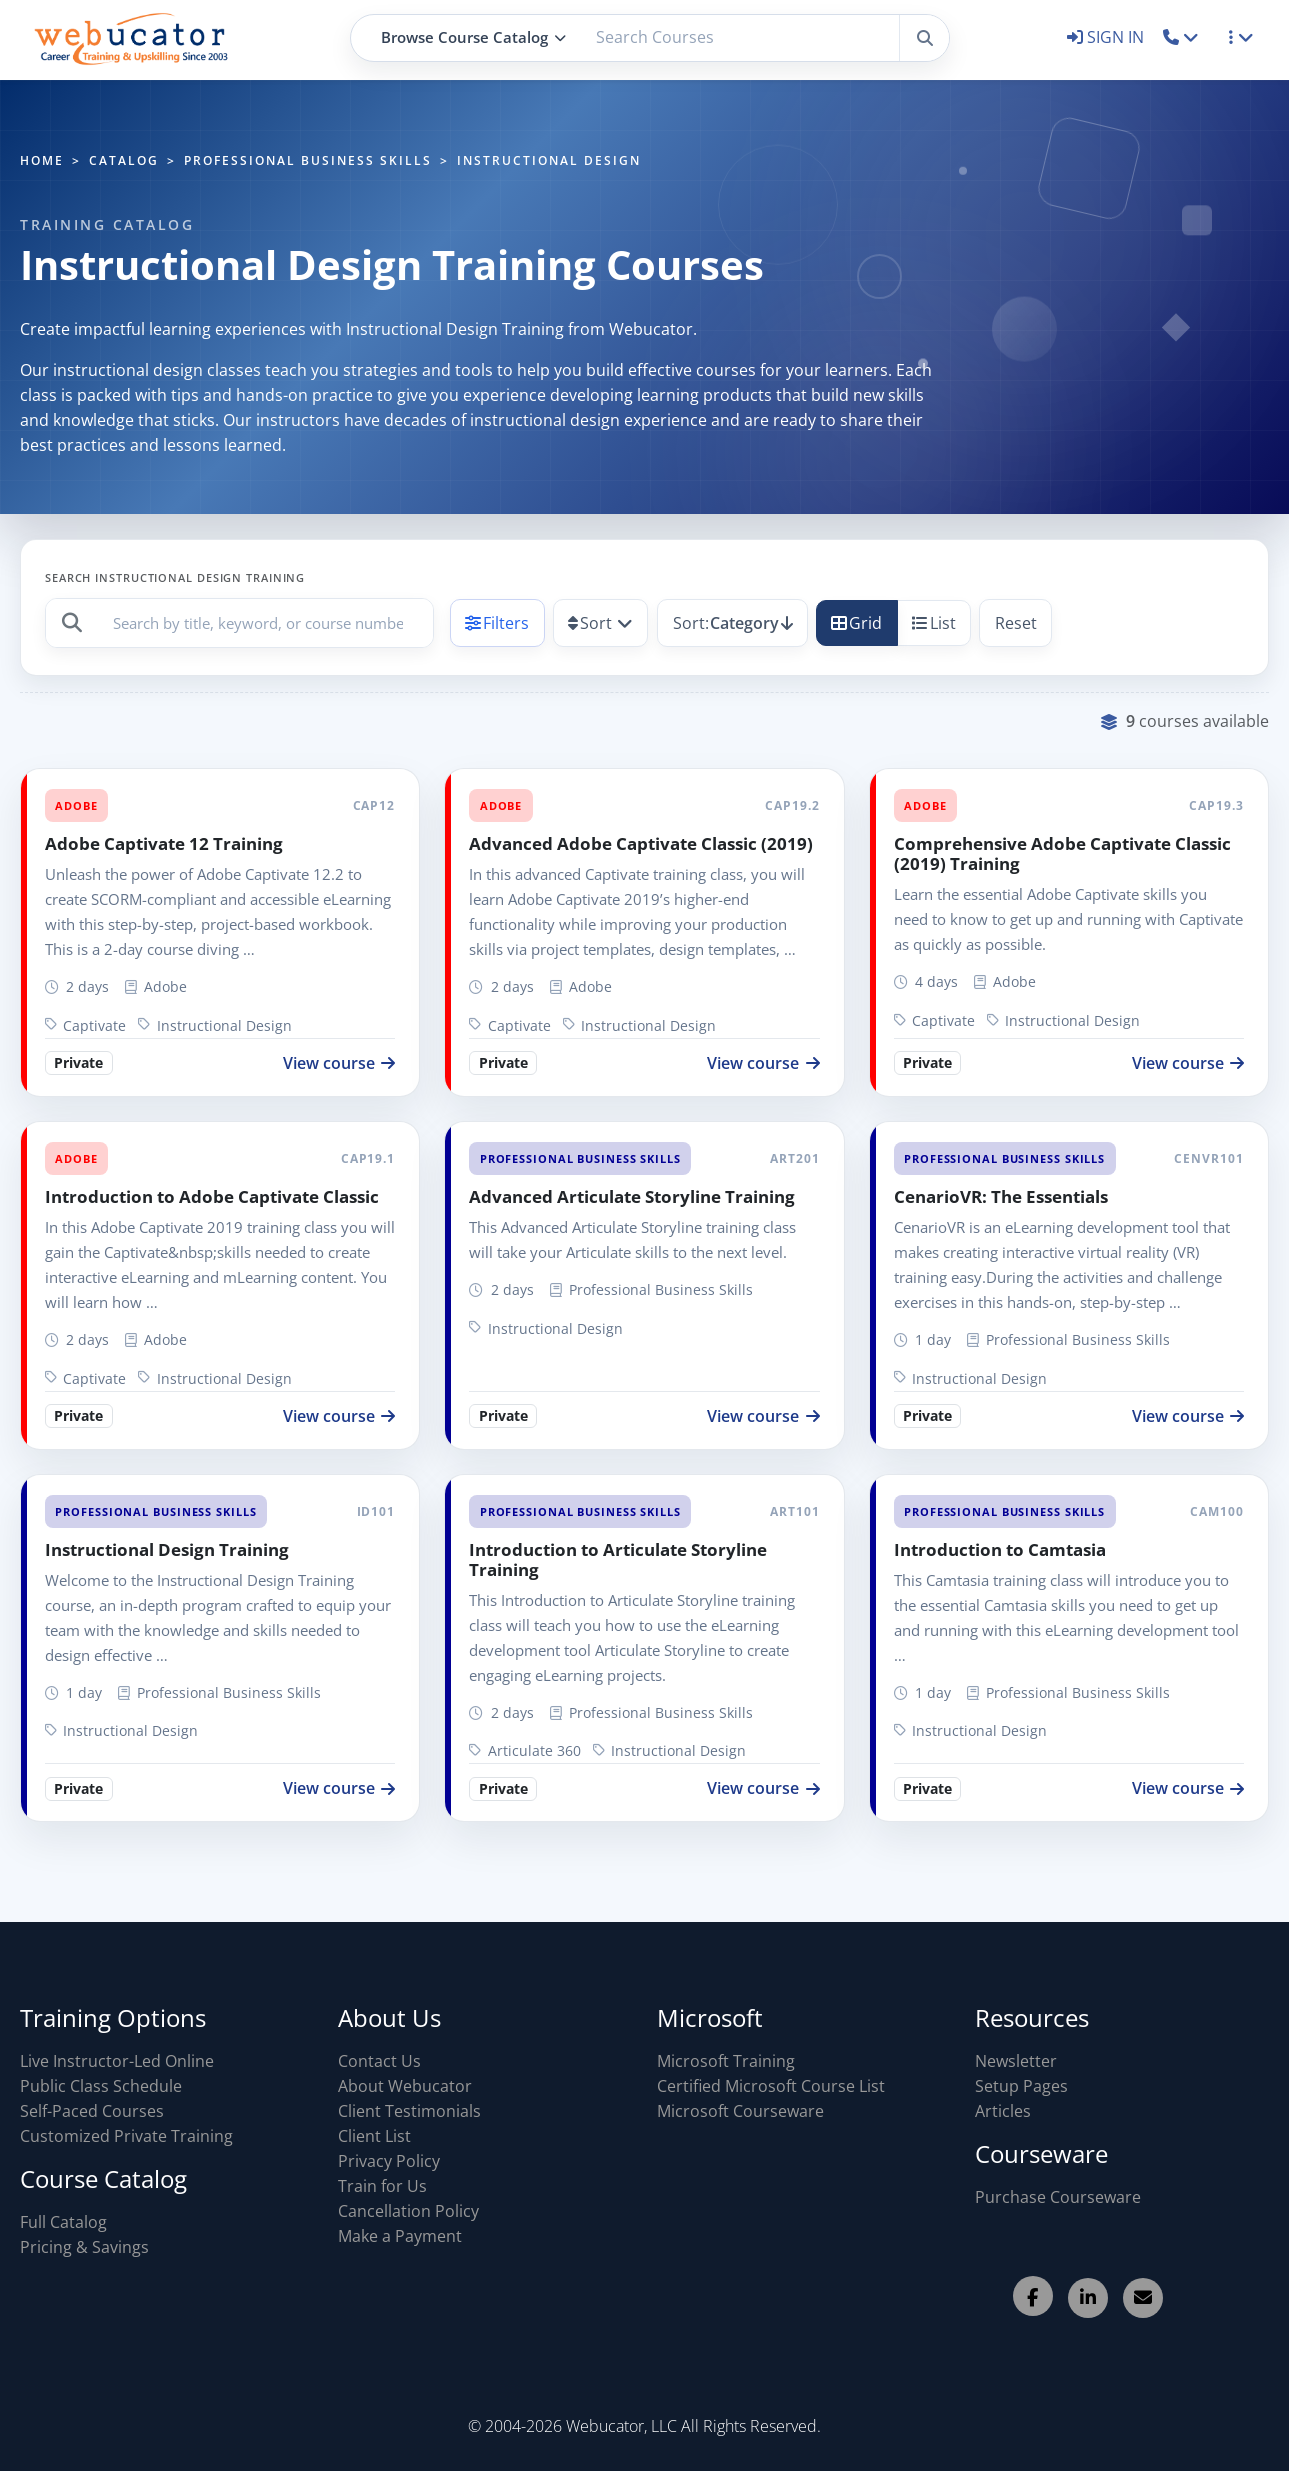 The height and width of the screenshot is (2472, 1289). What do you see at coordinates (92, 2111) in the screenshot?
I see `Self-Paced Courses` at bounding box center [92, 2111].